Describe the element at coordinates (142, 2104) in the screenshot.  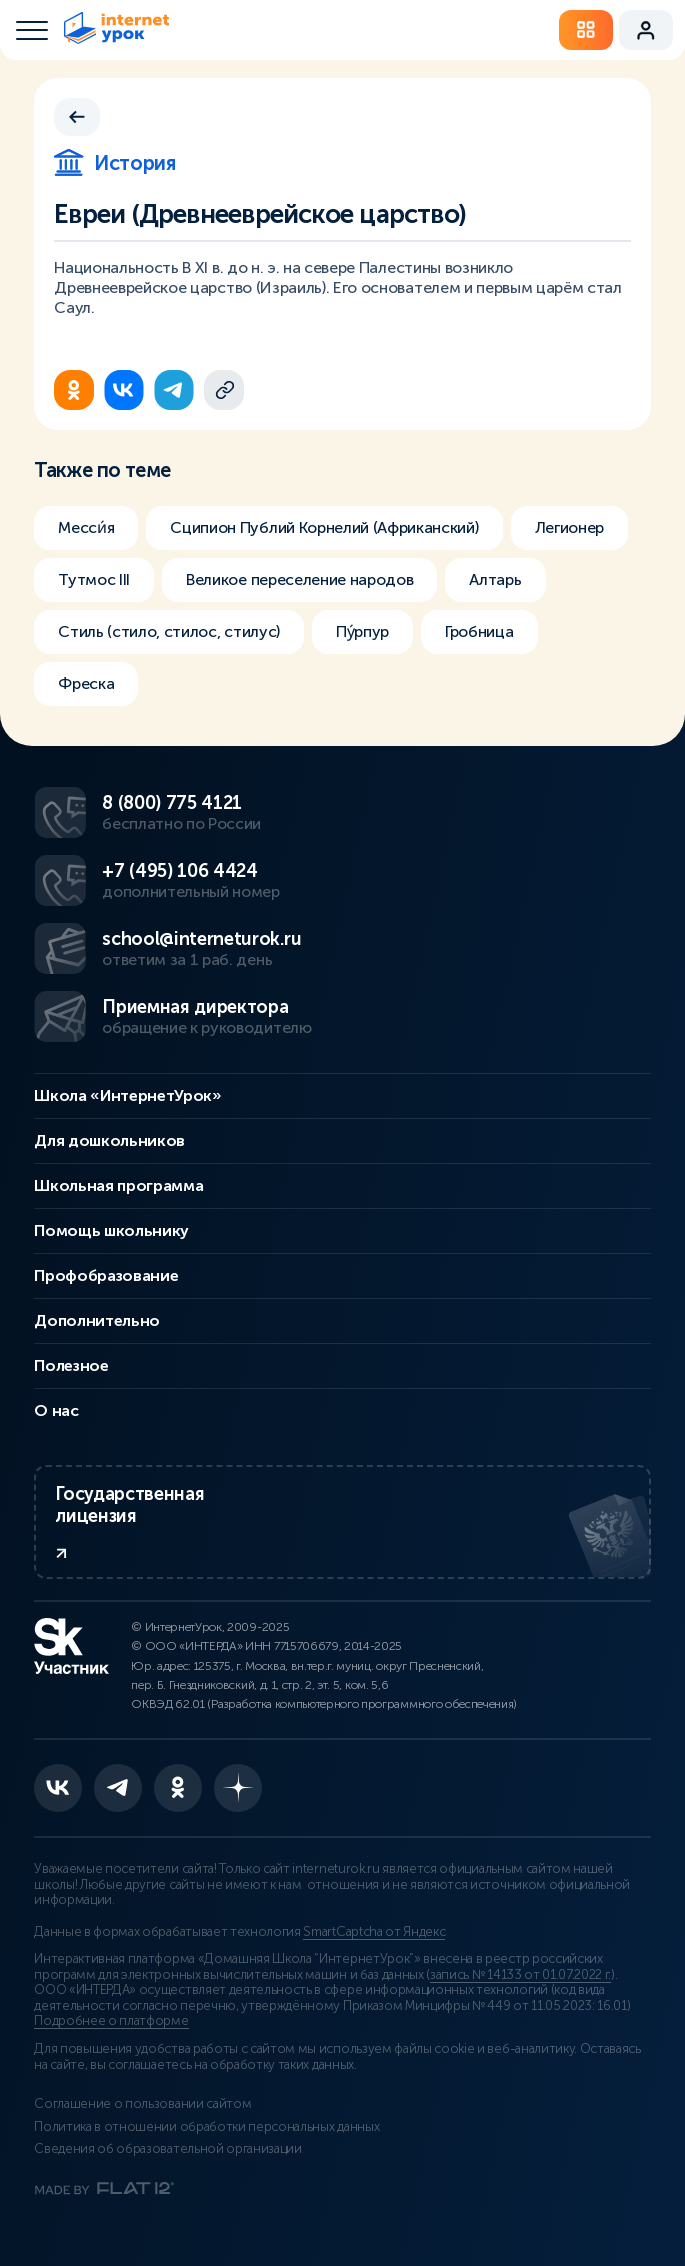
I see `Соглашение о пользовании сайтом` at that location.